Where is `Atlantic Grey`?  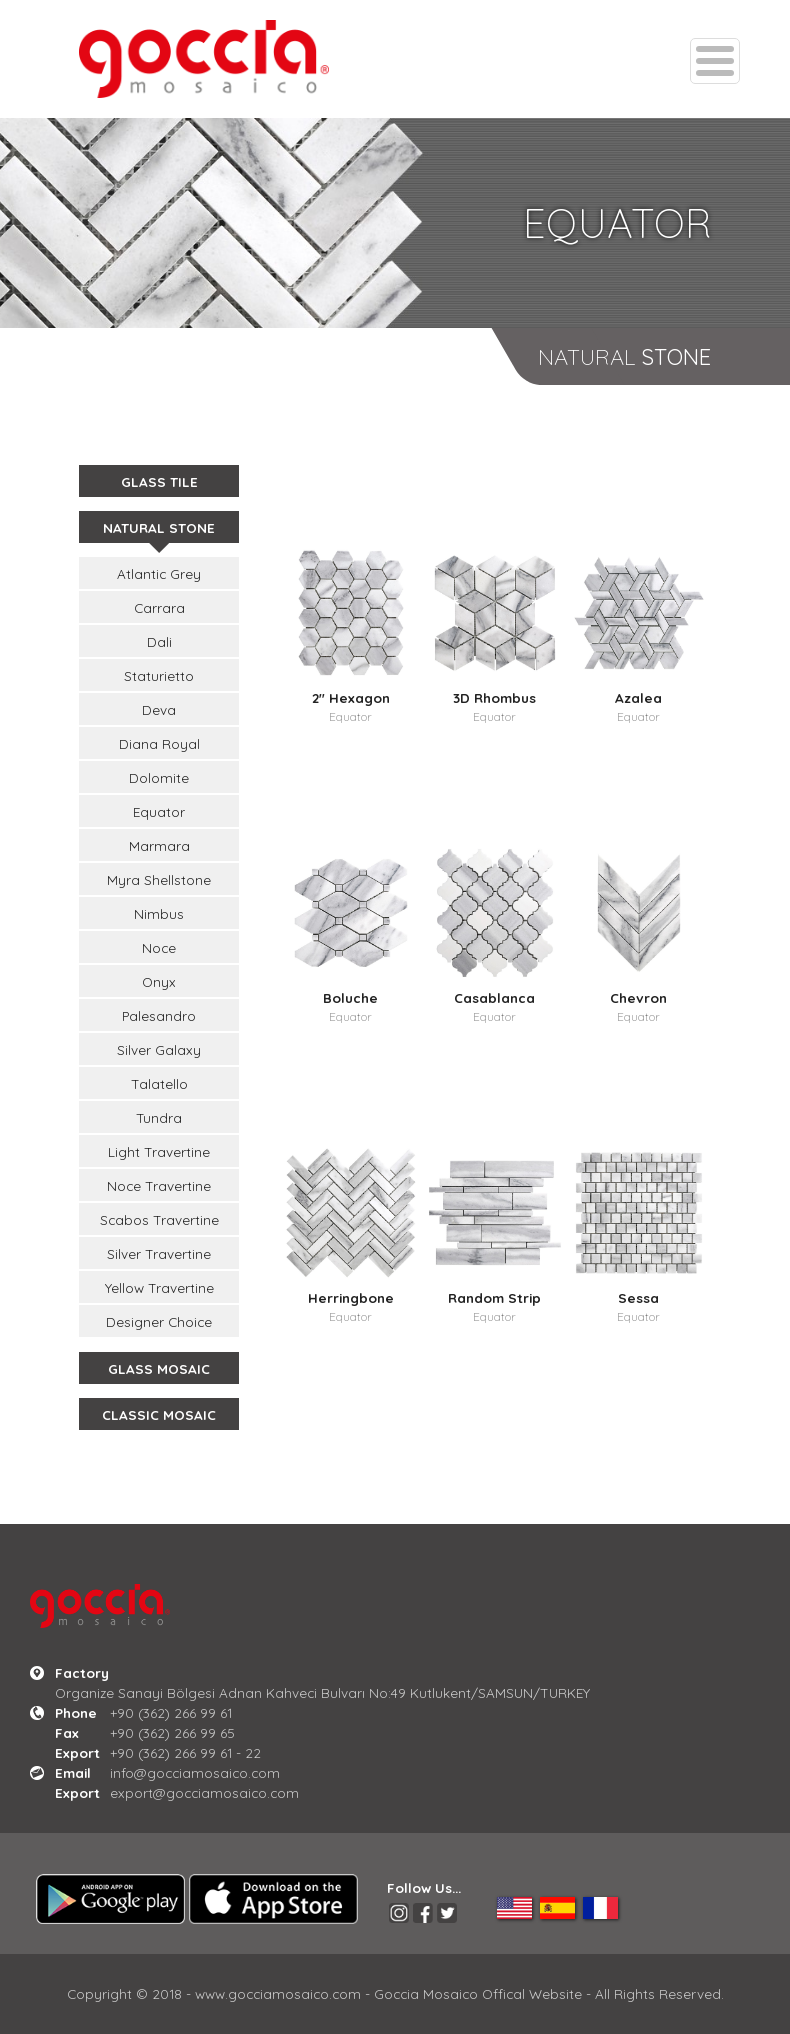 Atlantic Grey is located at coordinates (159, 573).